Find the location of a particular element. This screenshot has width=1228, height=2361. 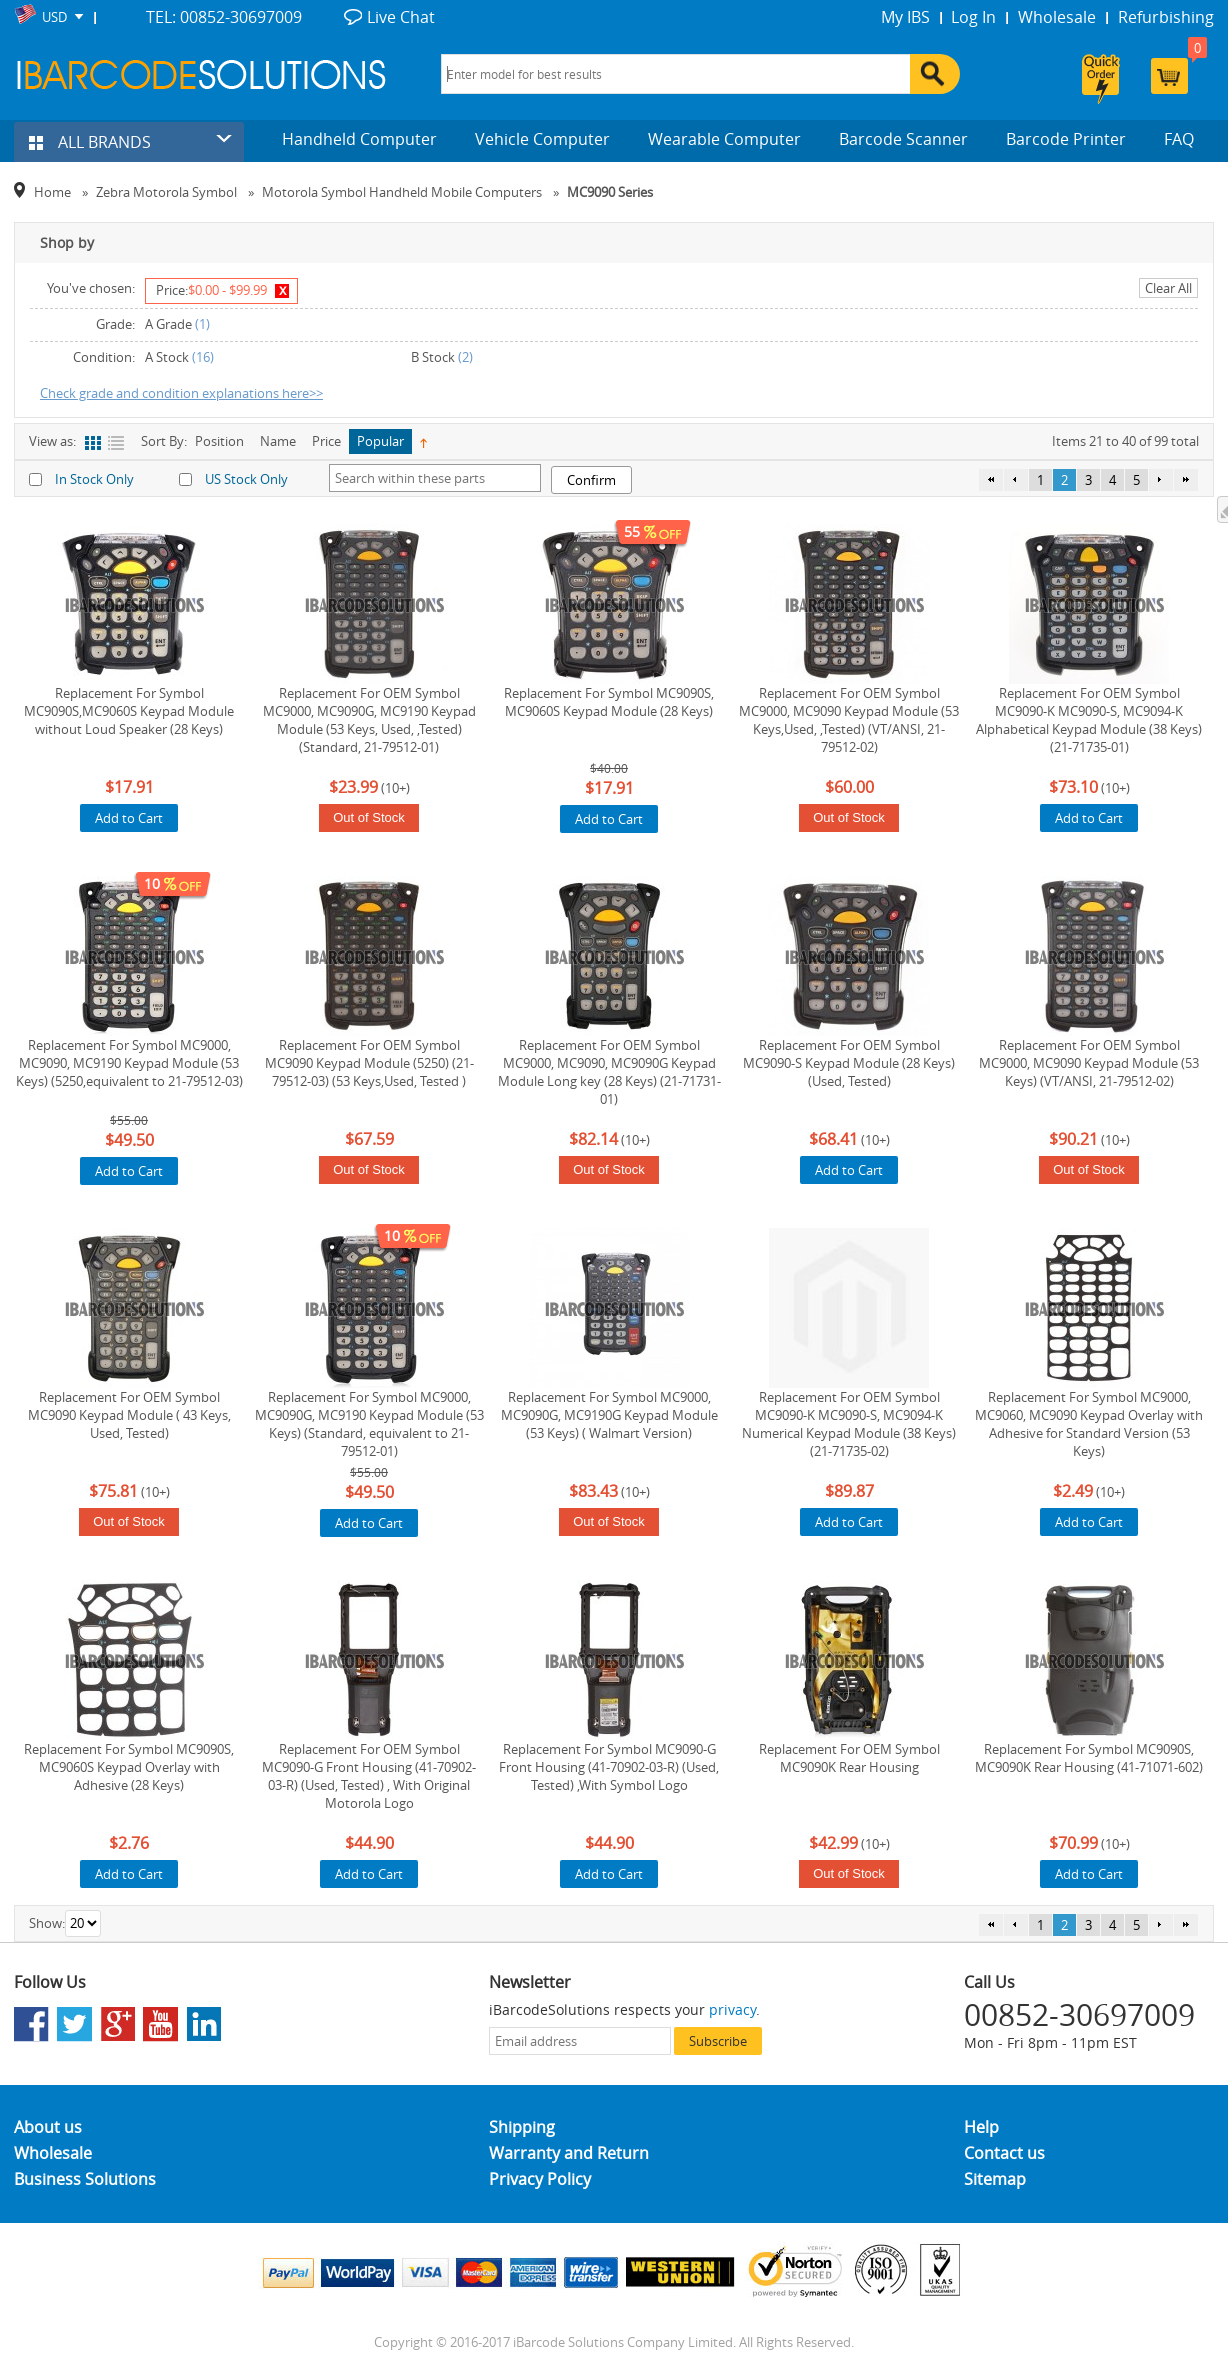

Home is located at coordinates (52, 192).